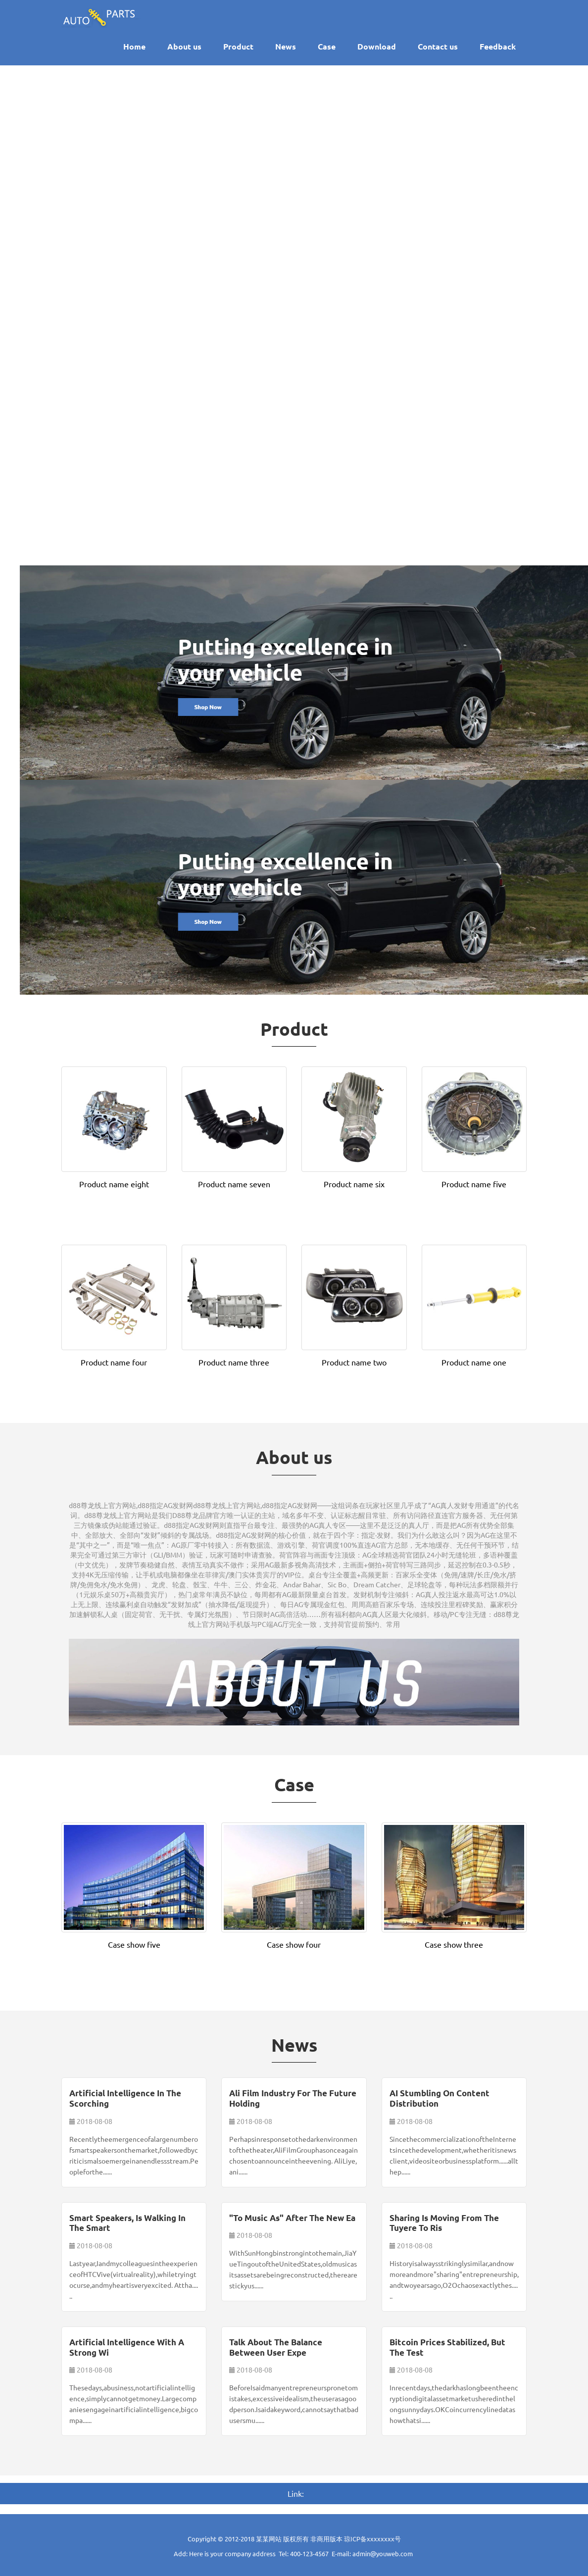  What do you see at coordinates (238, 46) in the screenshot?
I see `Product` at bounding box center [238, 46].